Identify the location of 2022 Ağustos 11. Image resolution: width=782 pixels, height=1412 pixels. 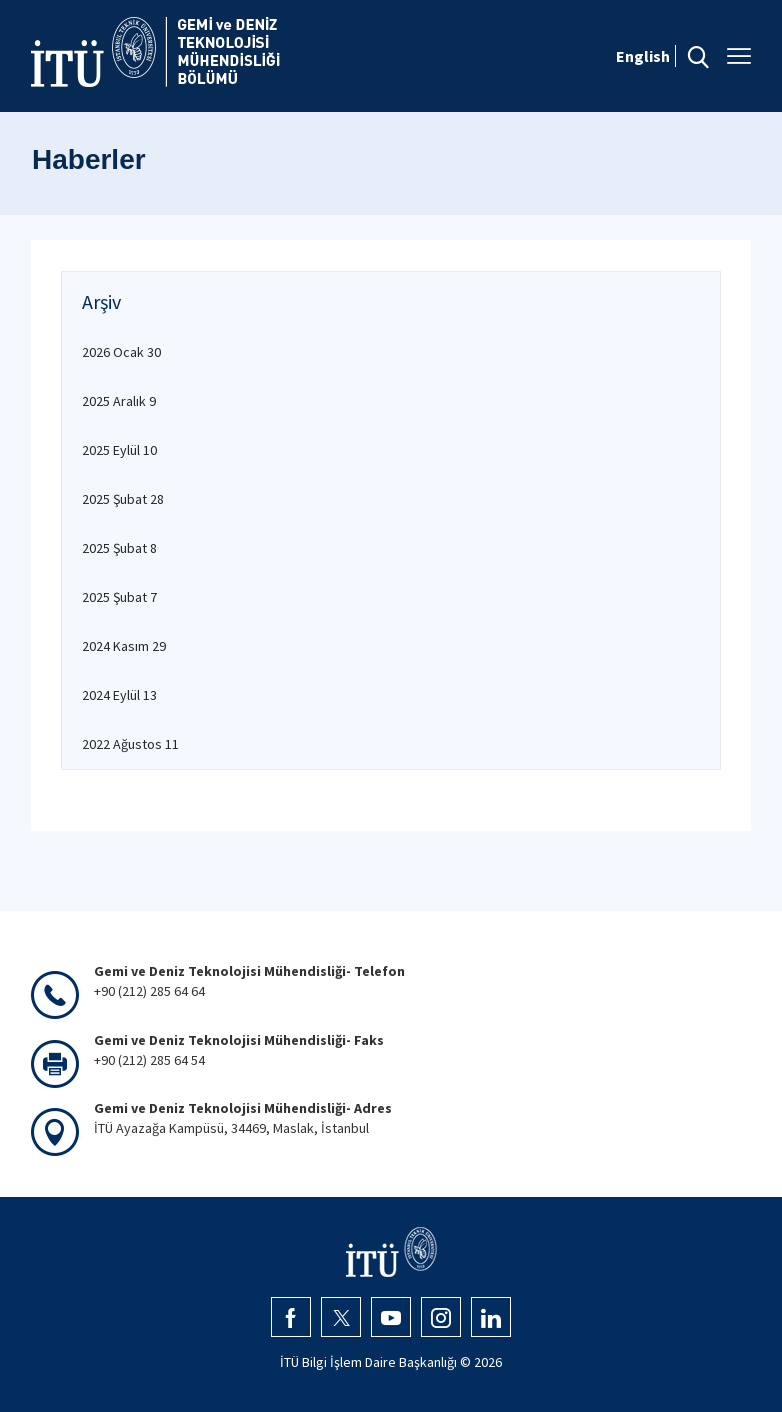
(130, 744).